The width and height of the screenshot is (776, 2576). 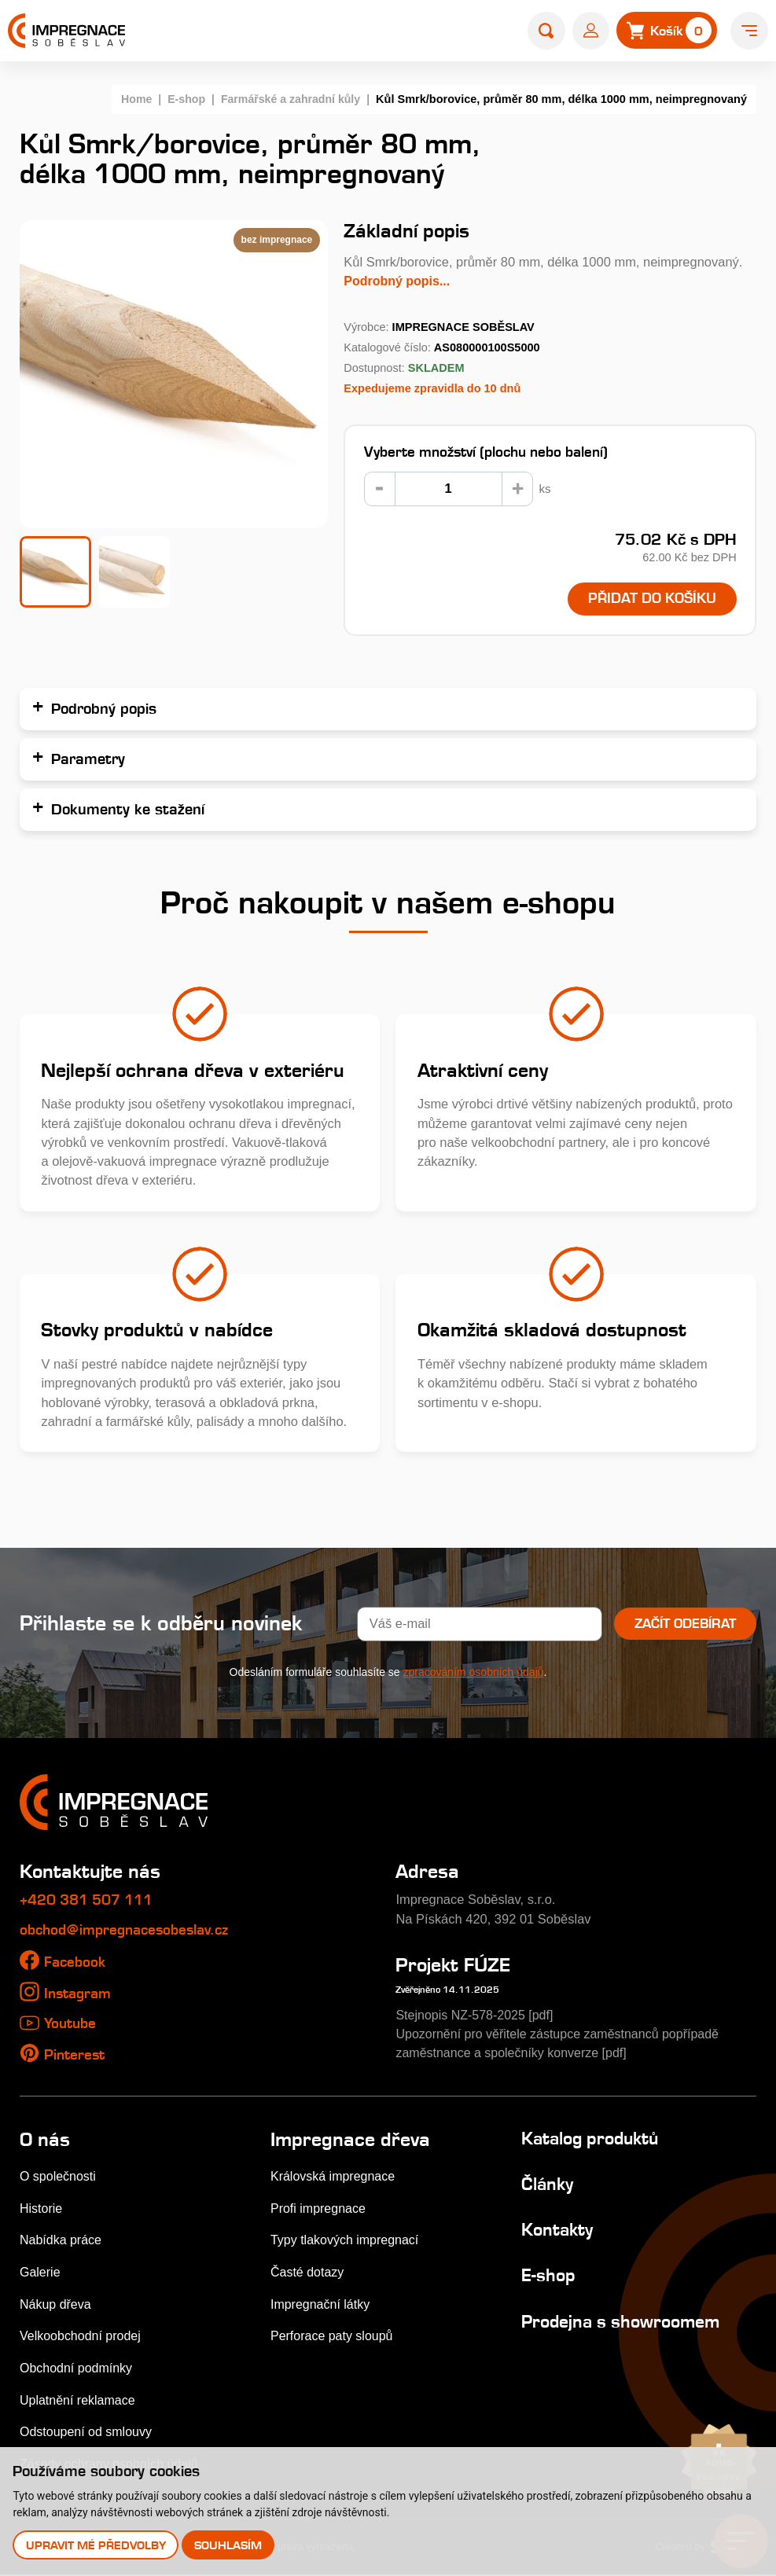 What do you see at coordinates (334, 2177) in the screenshot?
I see `Královská impregnace` at bounding box center [334, 2177].